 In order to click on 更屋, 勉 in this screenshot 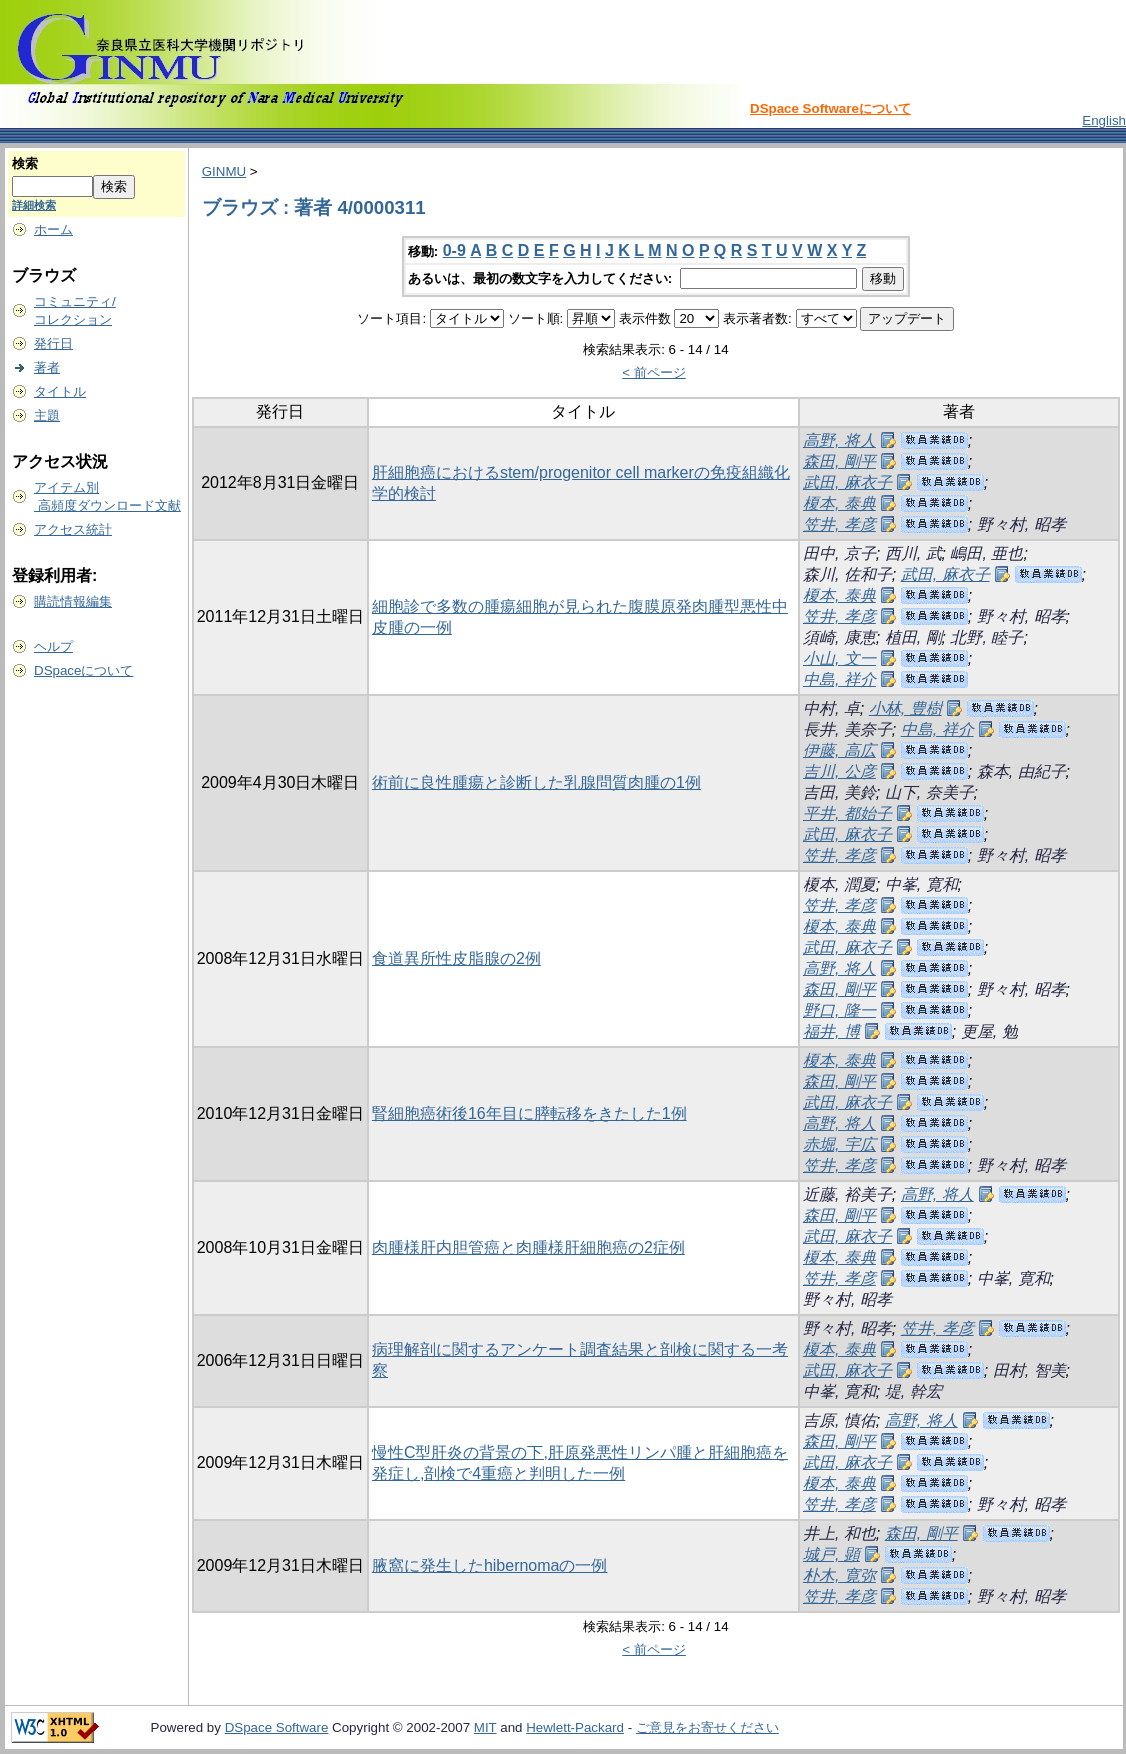, I will do `click(989, 1031)`.